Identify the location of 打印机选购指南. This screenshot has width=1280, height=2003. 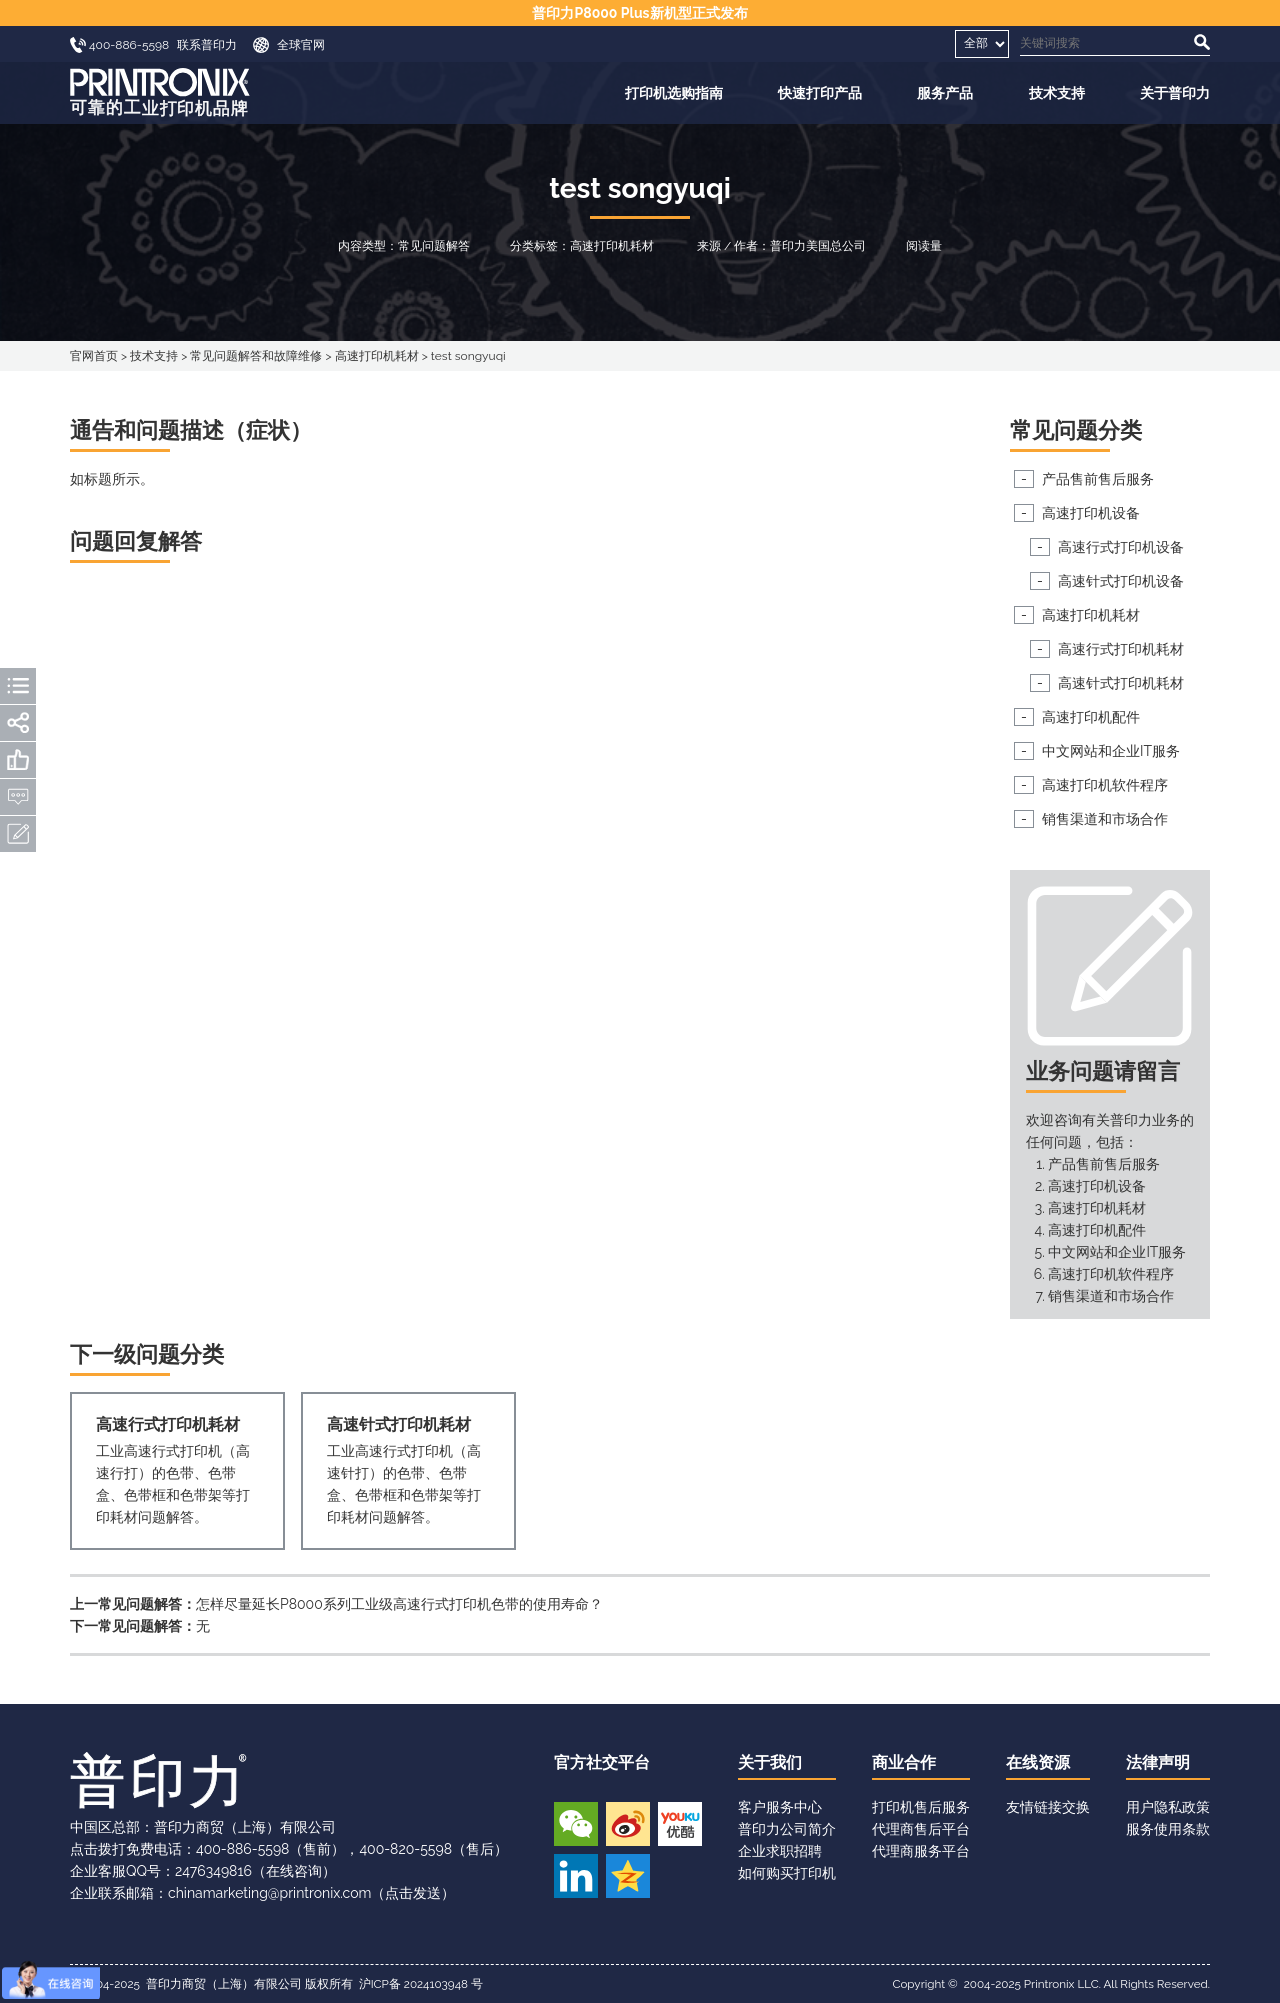
(674, 93).